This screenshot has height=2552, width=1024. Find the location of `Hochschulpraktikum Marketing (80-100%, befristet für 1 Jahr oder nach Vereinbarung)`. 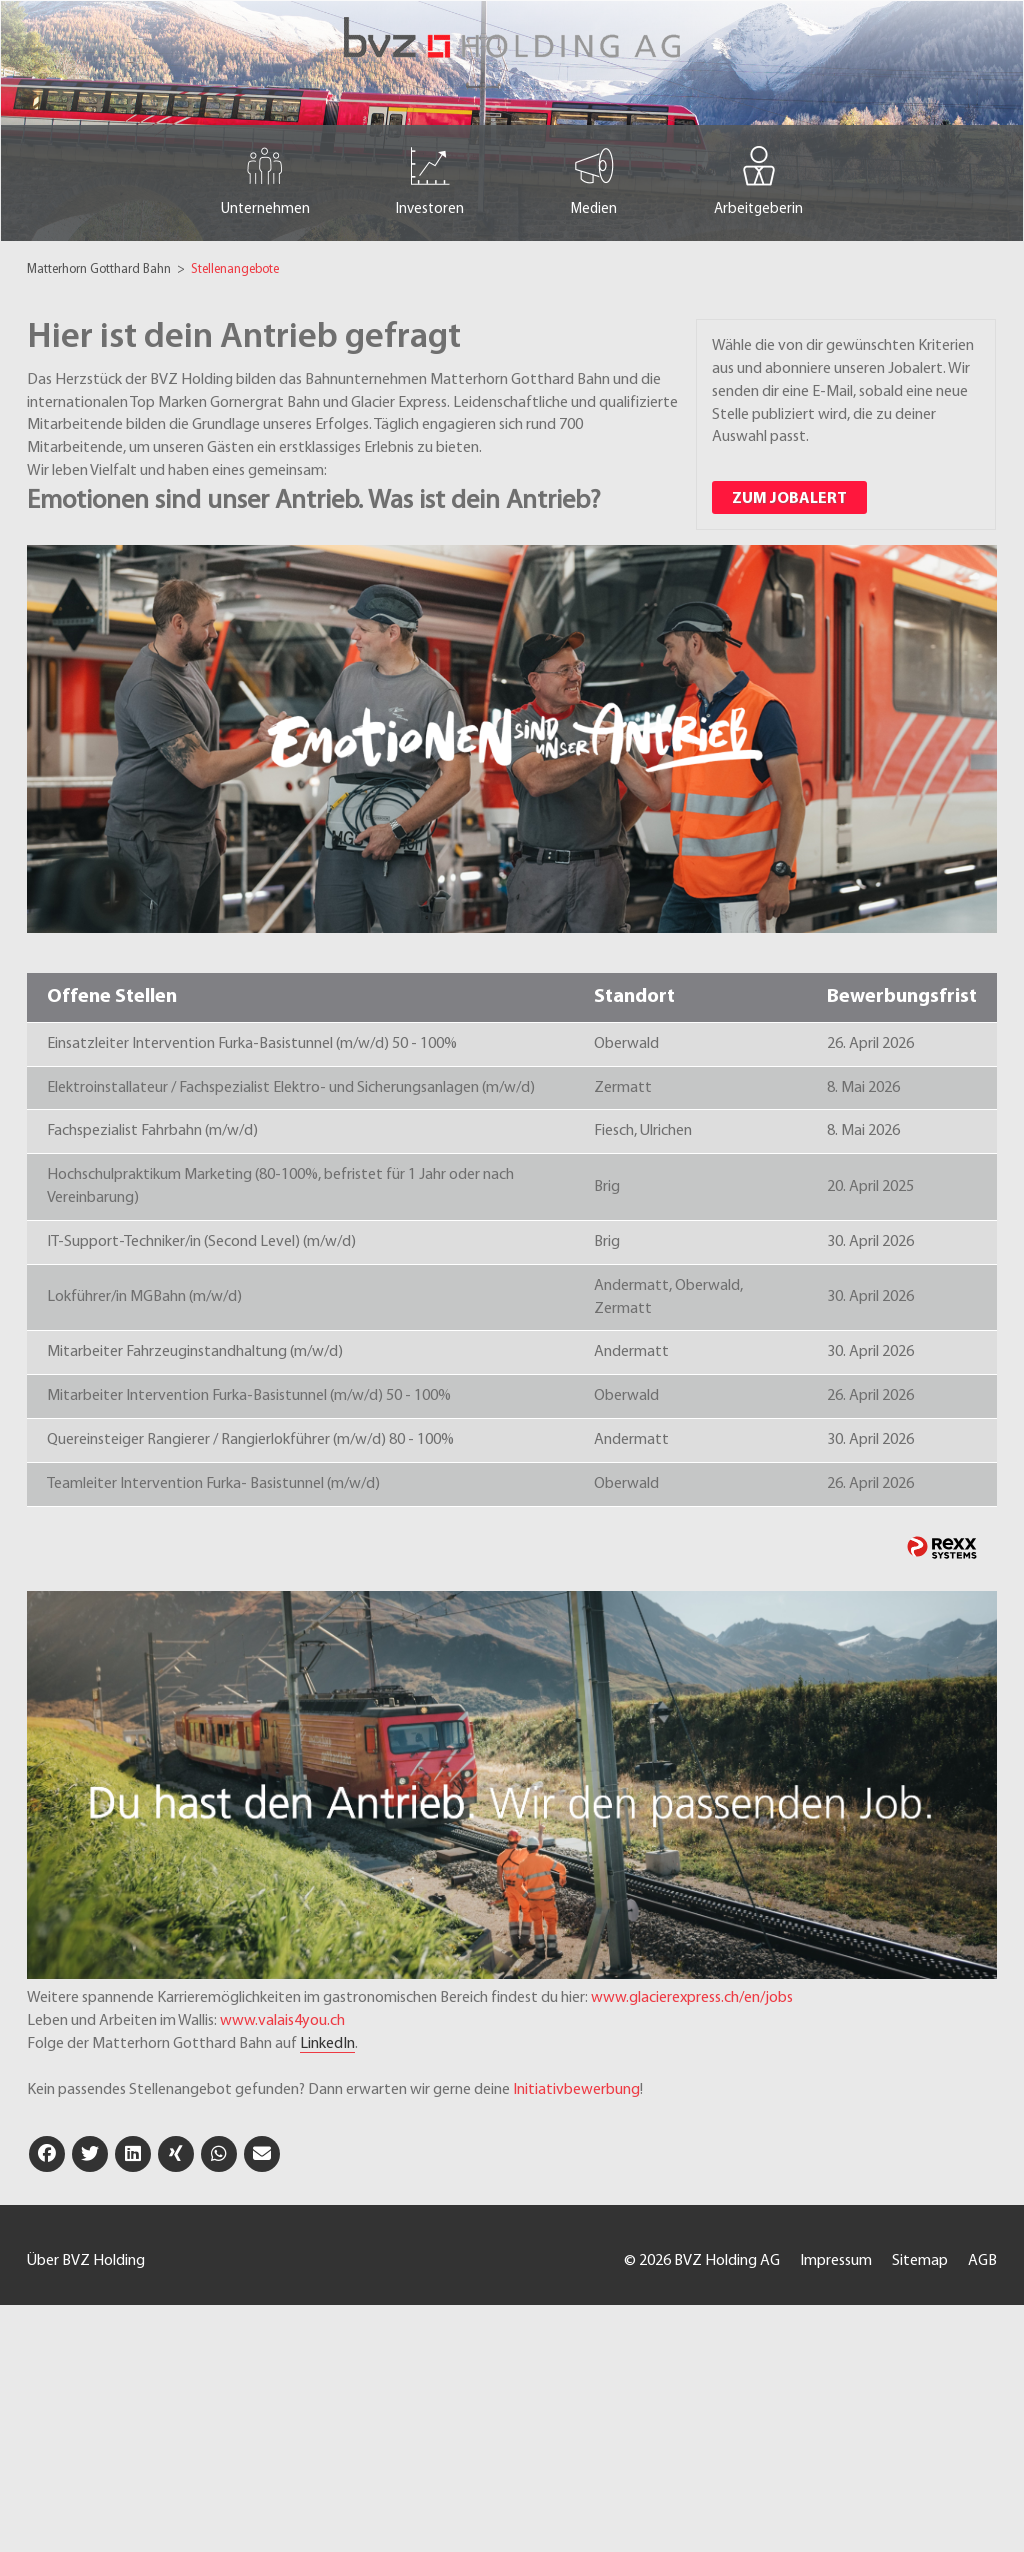

Hochschulpraktikum Marketing (80-100%, befristet für 1 Jahr oder nach Vereinbarung) is located at coordinates (280, 1186).